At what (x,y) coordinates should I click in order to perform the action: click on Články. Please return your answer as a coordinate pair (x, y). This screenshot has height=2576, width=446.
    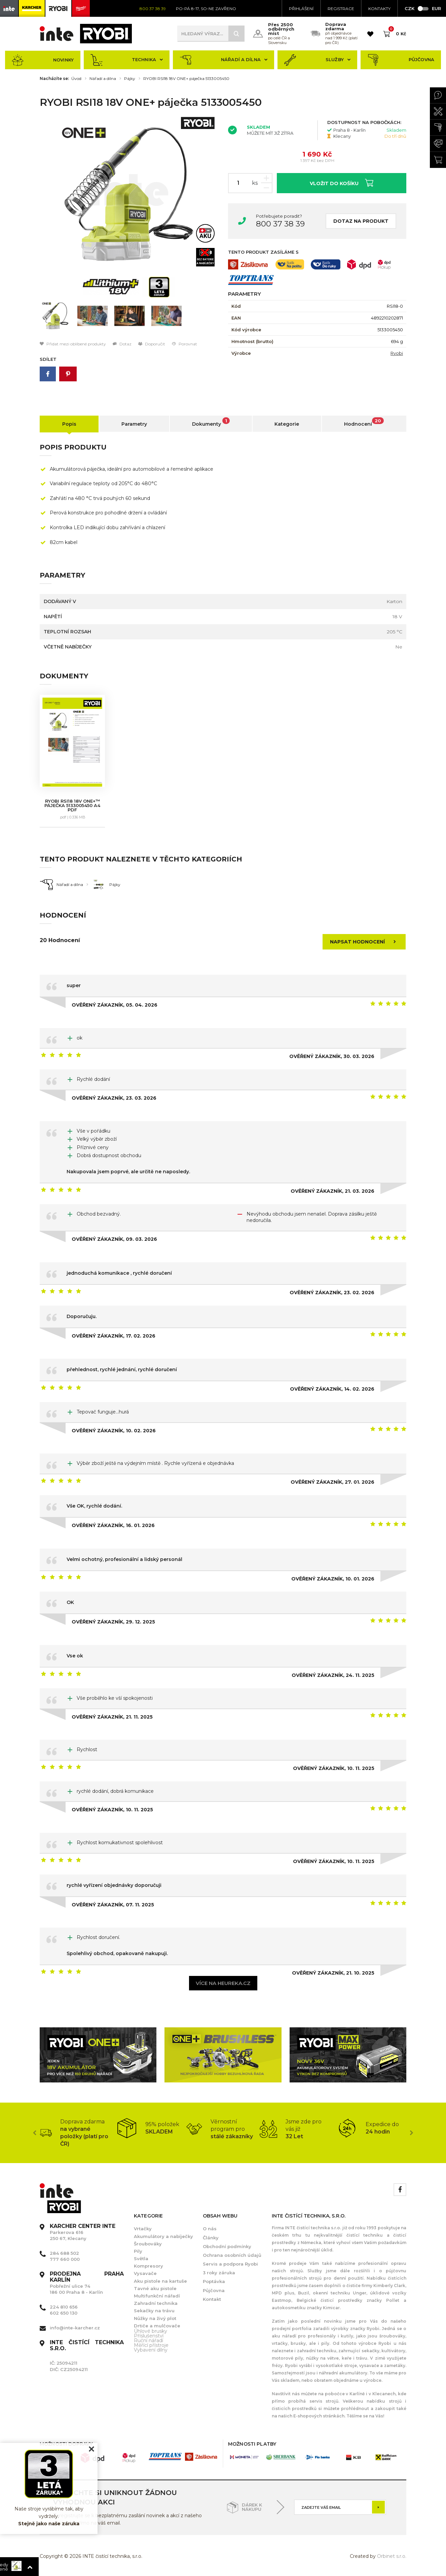
    Looking at the image, I should click on (211, 2237).